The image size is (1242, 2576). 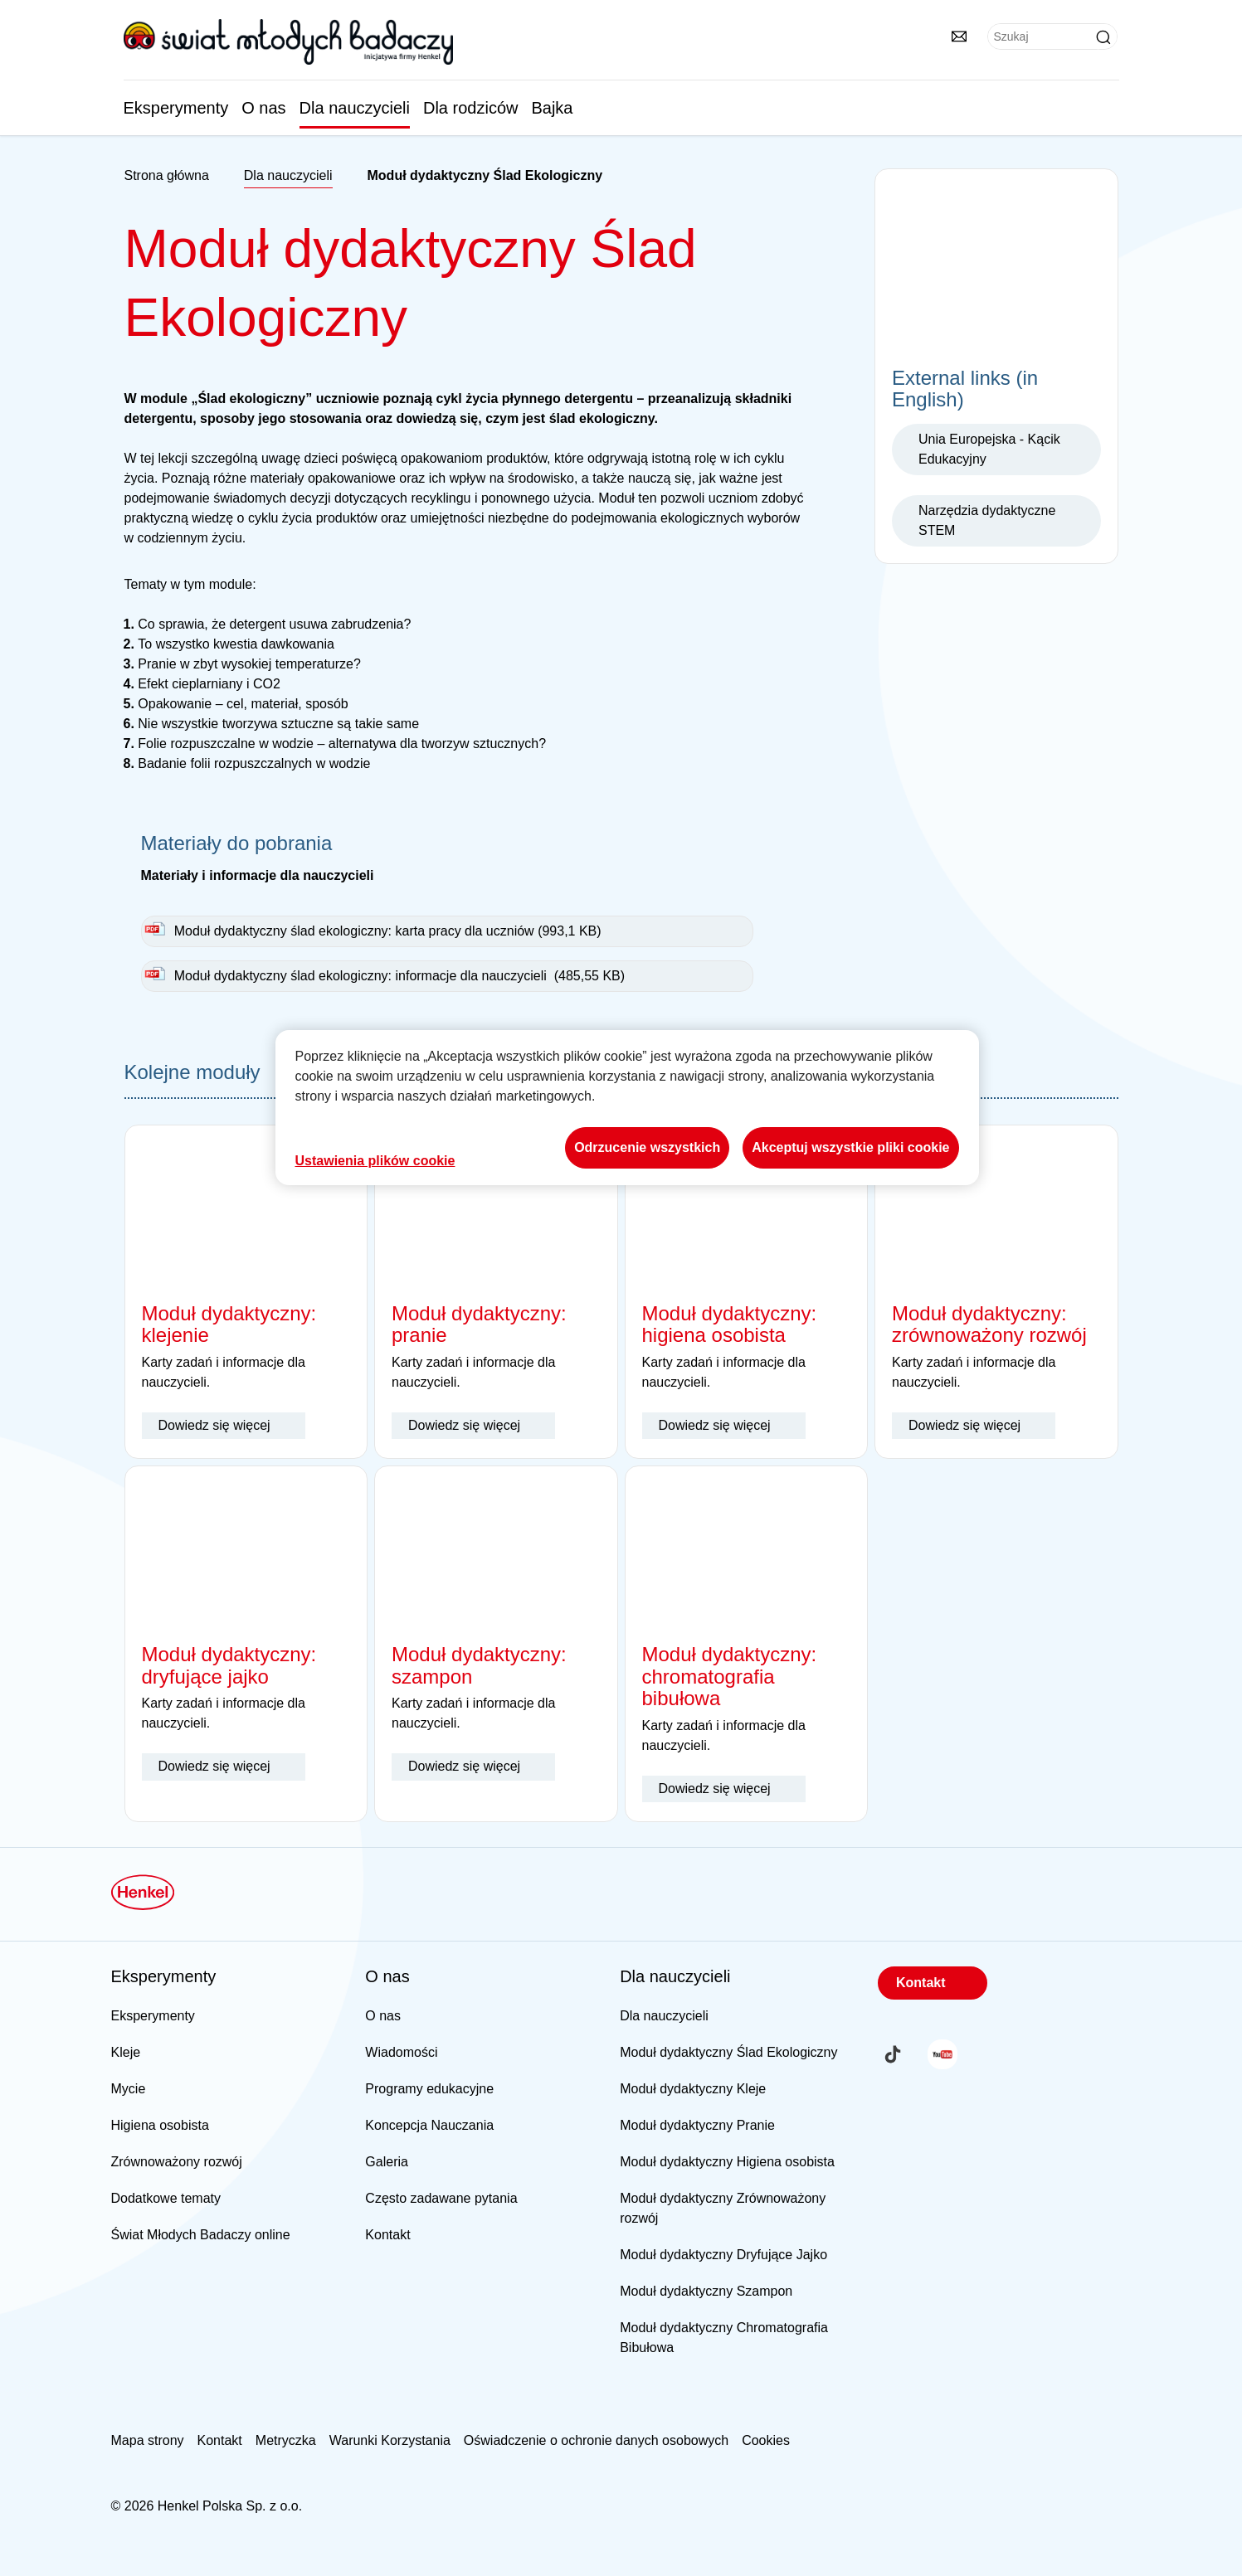 I want to click on Świat Młodych Badaczy online, so click(x=200, y=2235).